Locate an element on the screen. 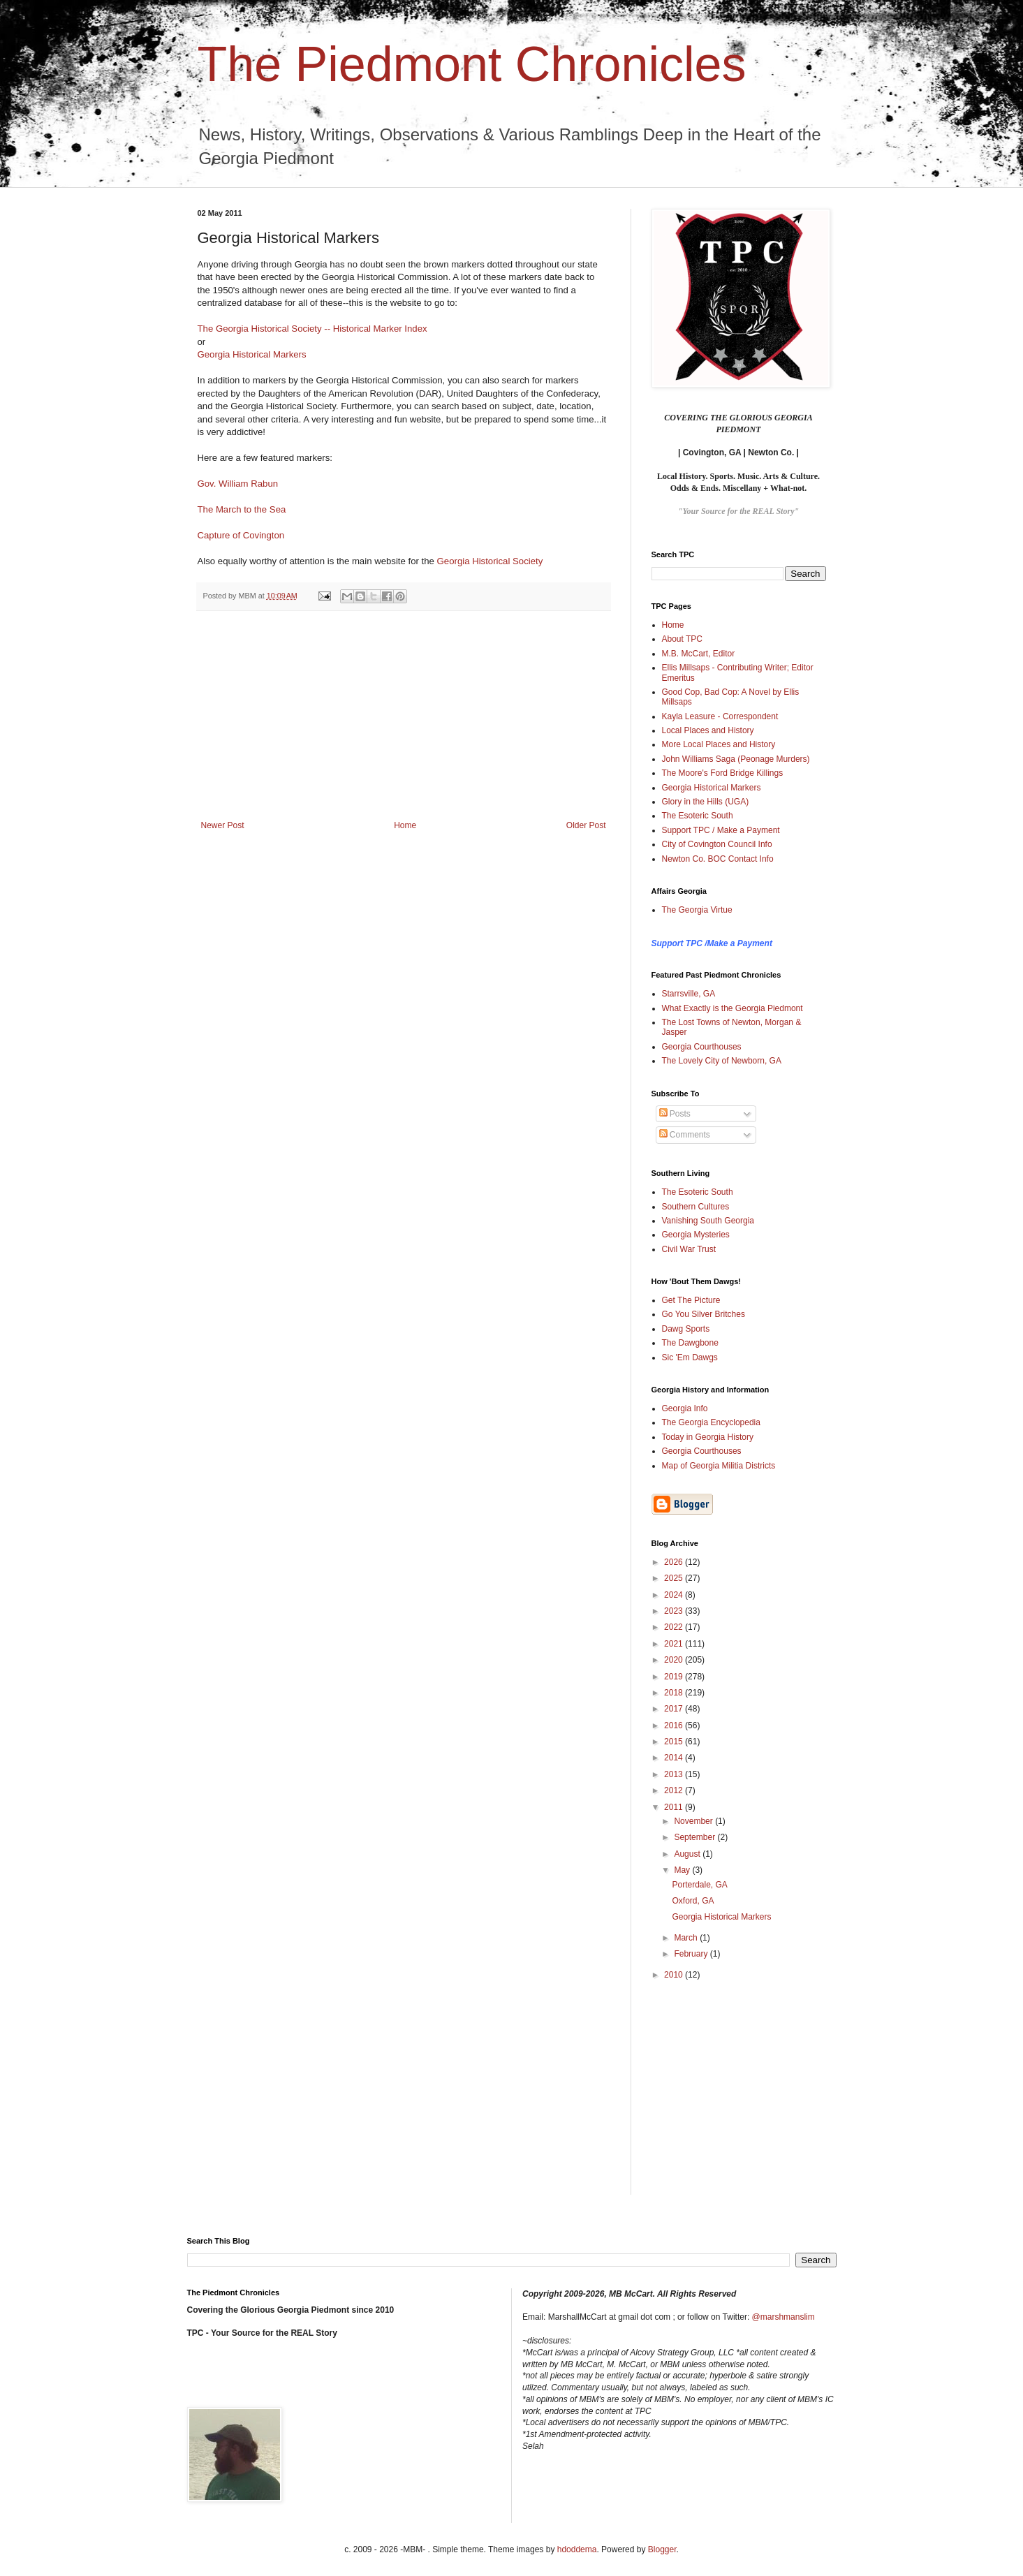 This screenshot has width=1023, height=2576. Vanishing South Georgia is located at coordinates (708, 1221).